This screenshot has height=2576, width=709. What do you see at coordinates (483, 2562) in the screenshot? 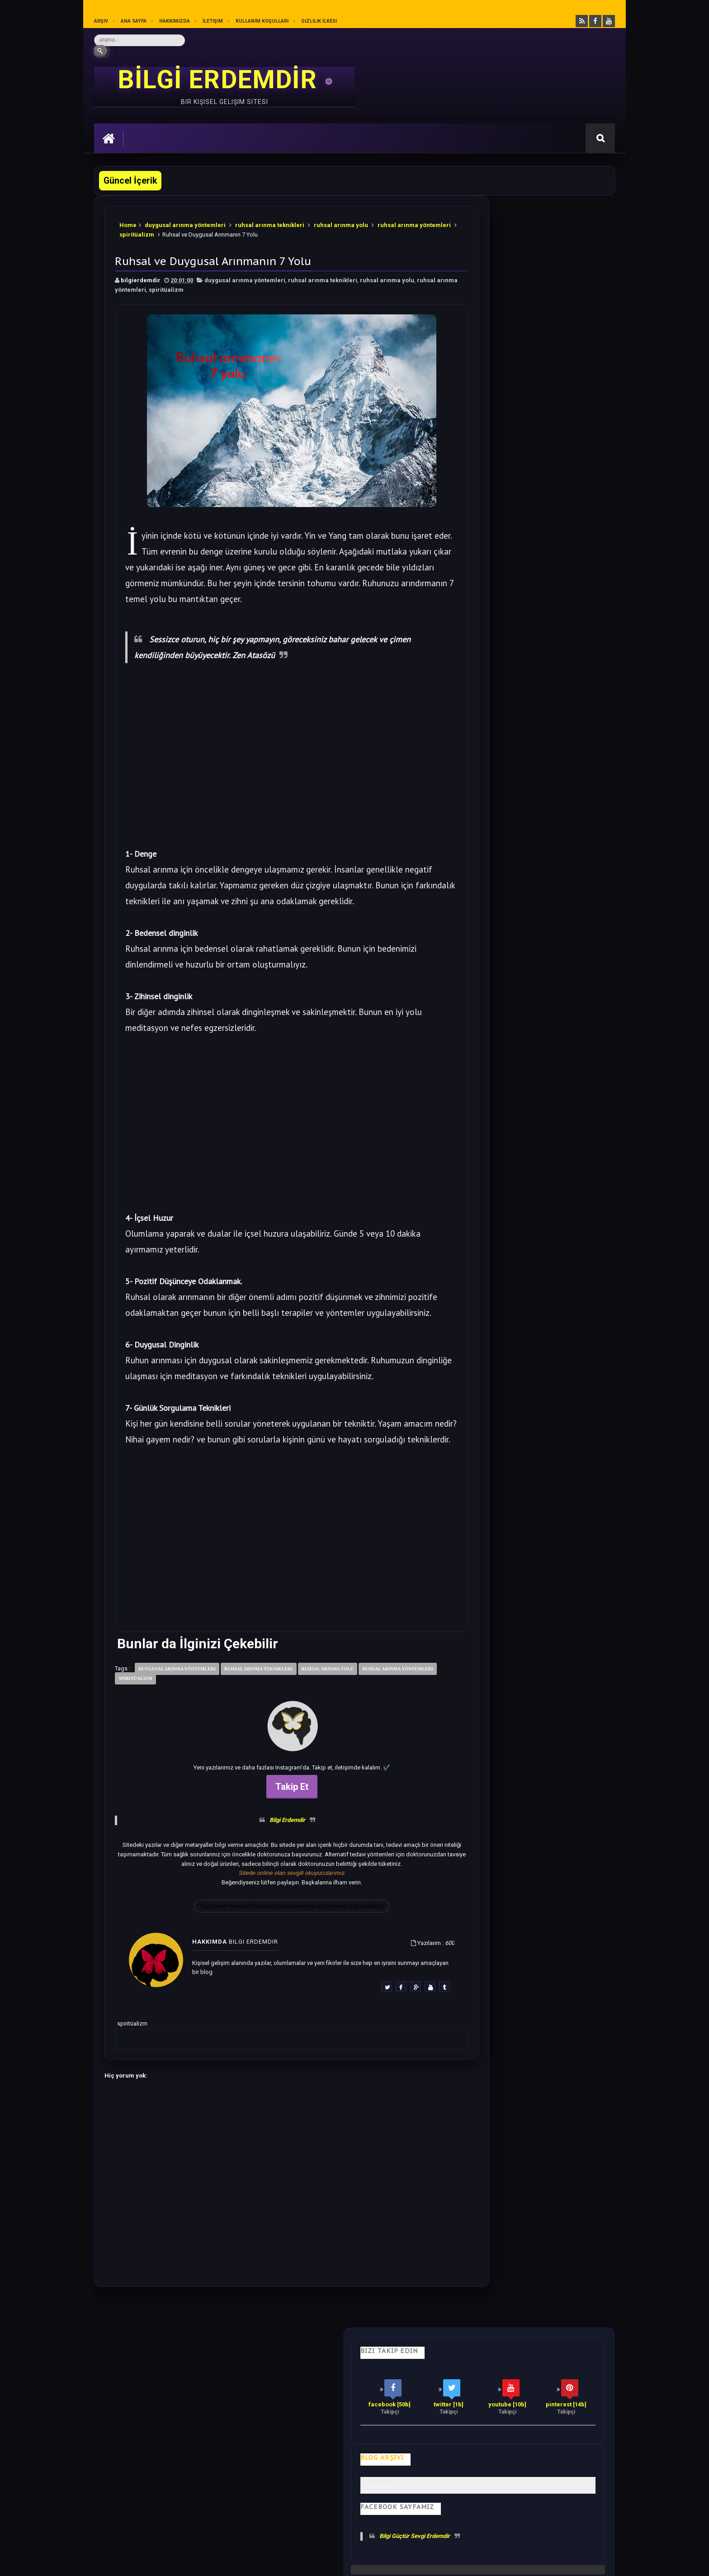
I see `Ankara Burun Estetiği` at bounding box center [483, 2562].